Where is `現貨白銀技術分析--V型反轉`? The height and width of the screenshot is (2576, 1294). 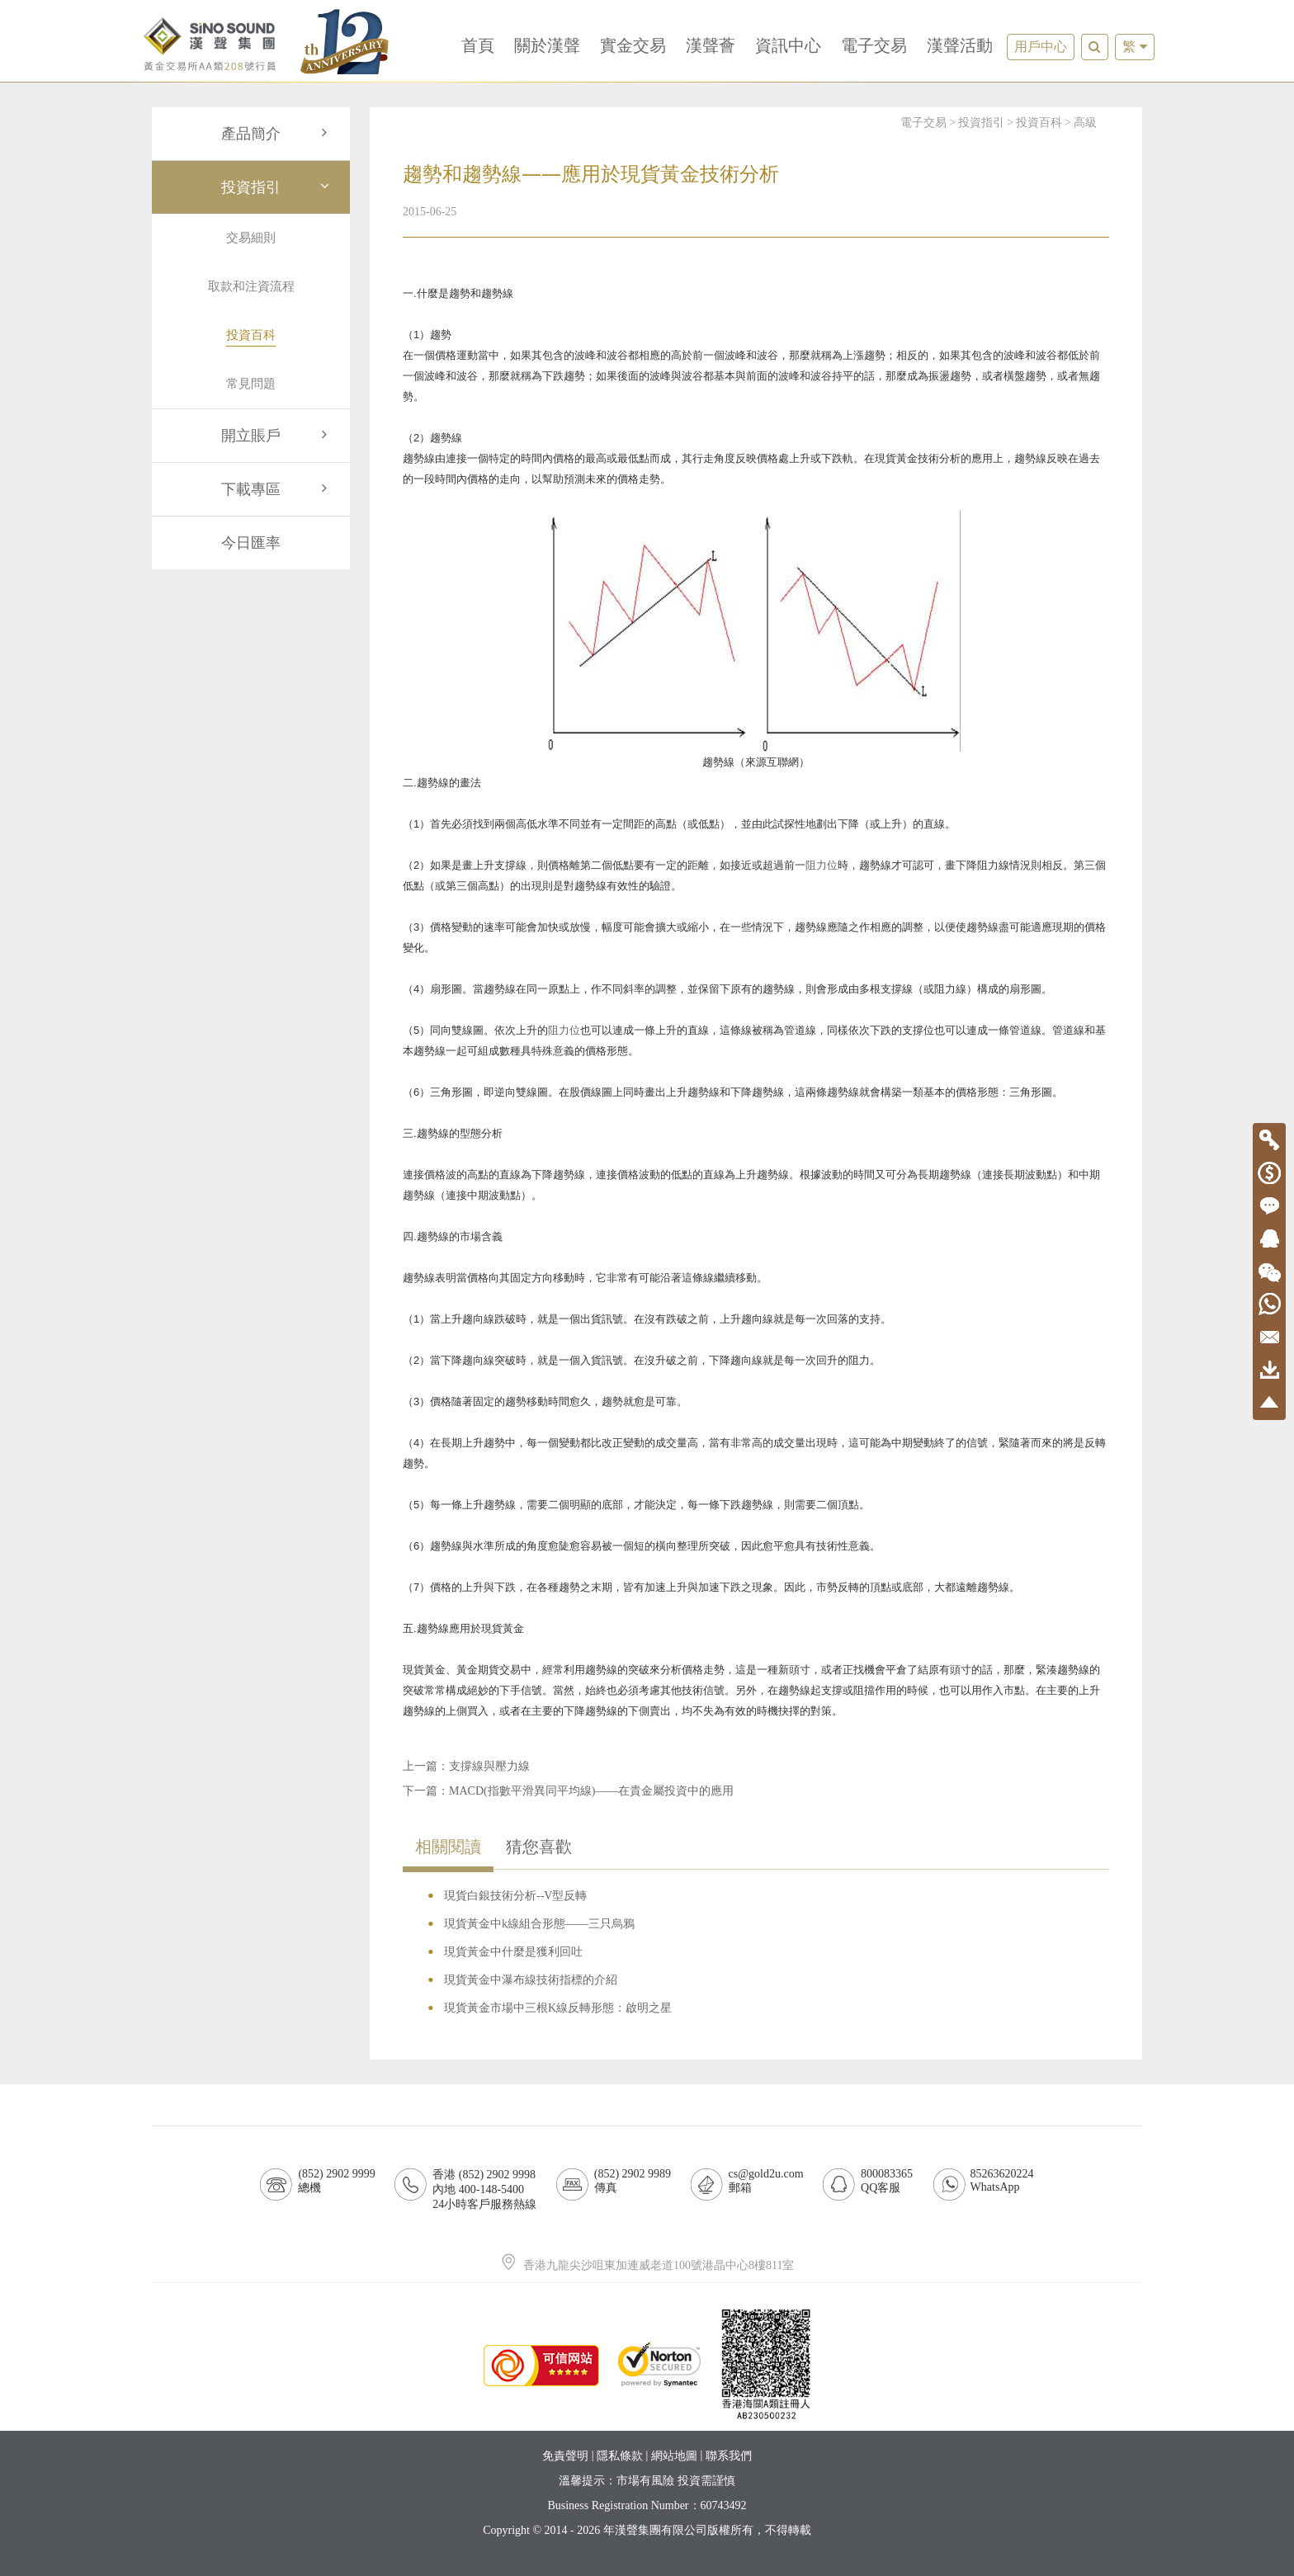 現貨白銀技術分析--V型反轉 is located at coordinates (515, 1896).